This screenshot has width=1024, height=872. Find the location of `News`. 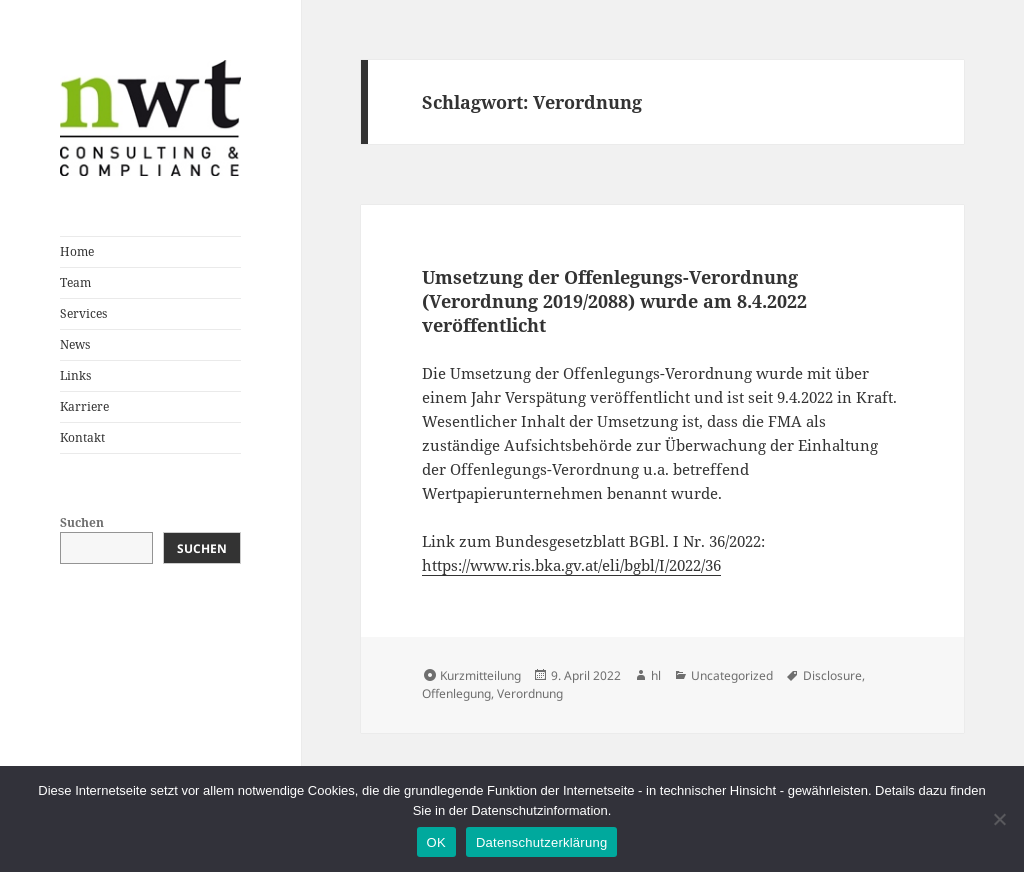

News is located at coordinates (75, 344).